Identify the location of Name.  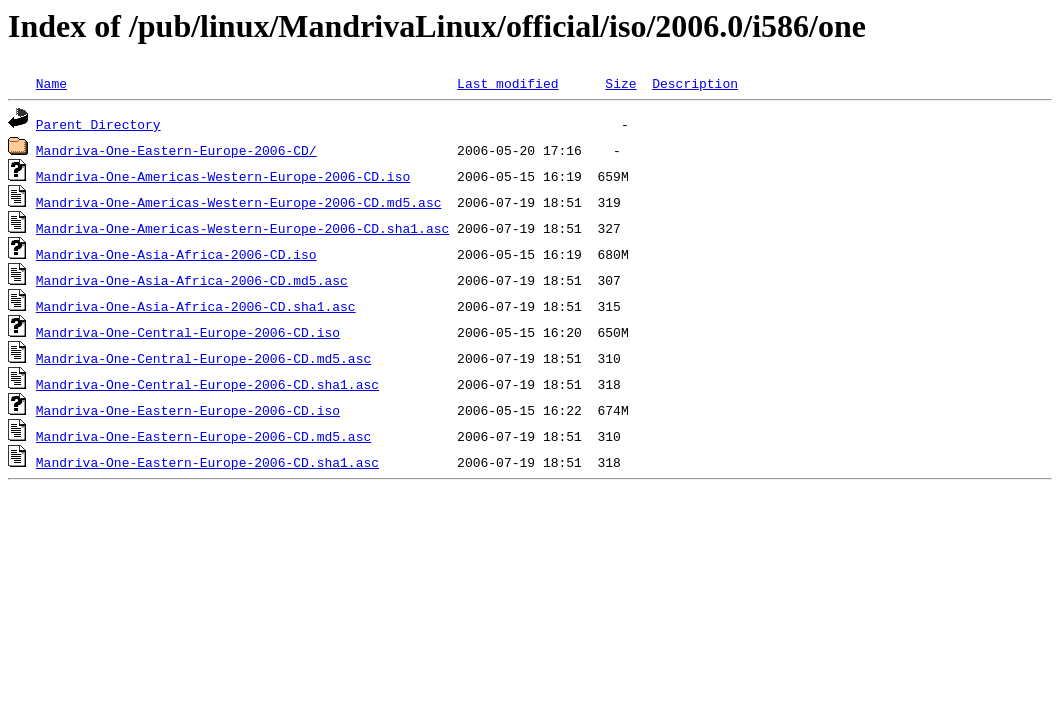
(51, 83).